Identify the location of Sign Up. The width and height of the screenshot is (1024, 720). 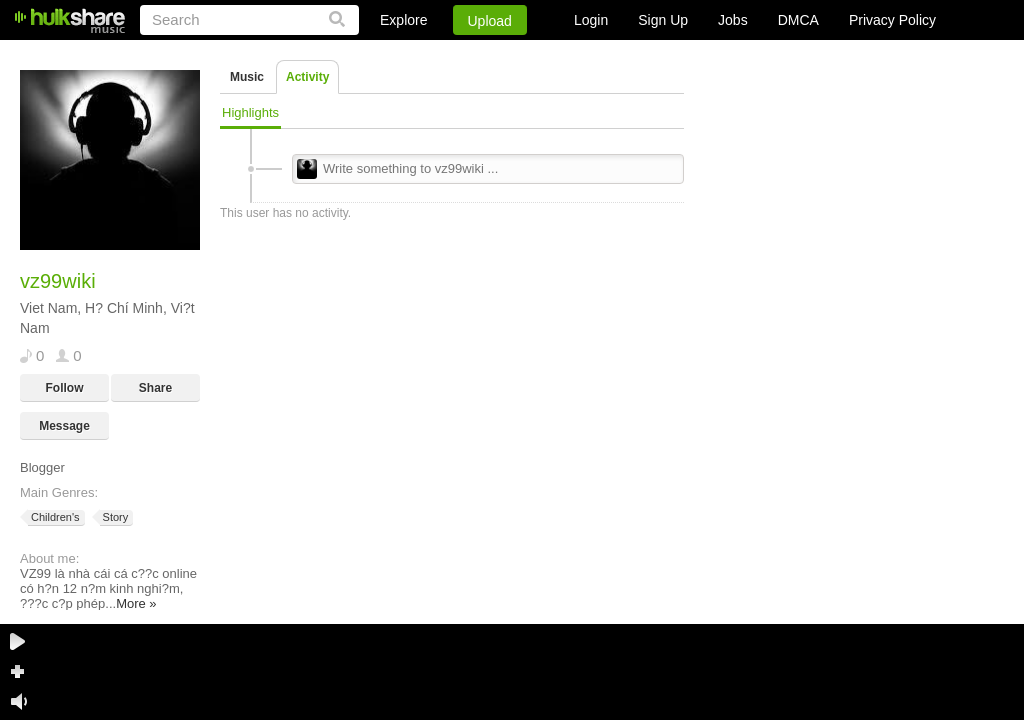
(663, 20).